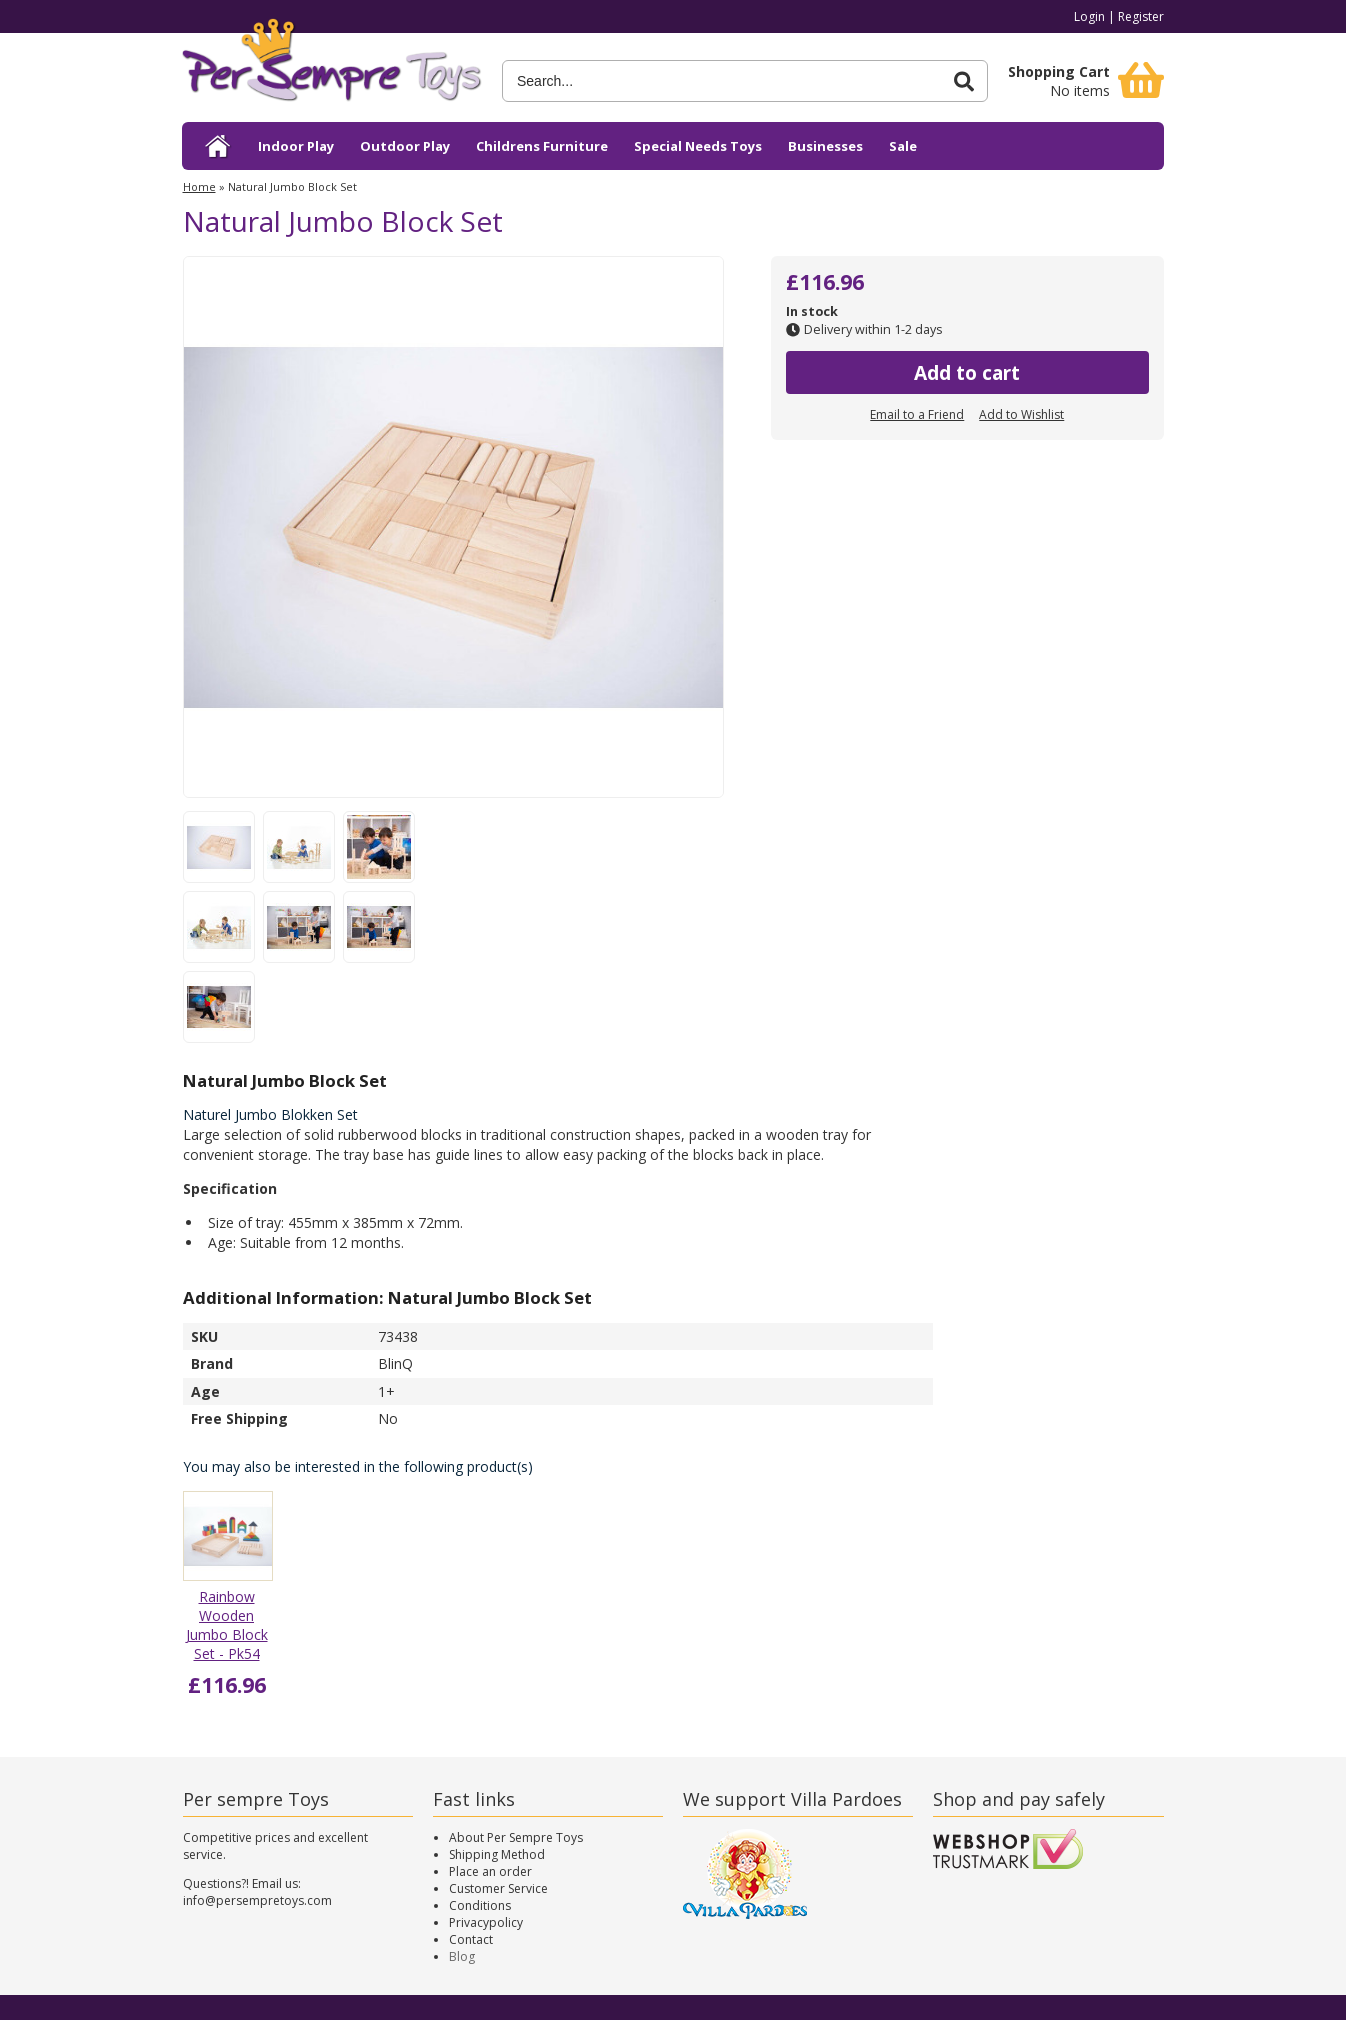 This screenshot has width=1346, height=2020. Describe the element at coordinates (471, 1939) in the screenshot. I see `Contact` at that location.